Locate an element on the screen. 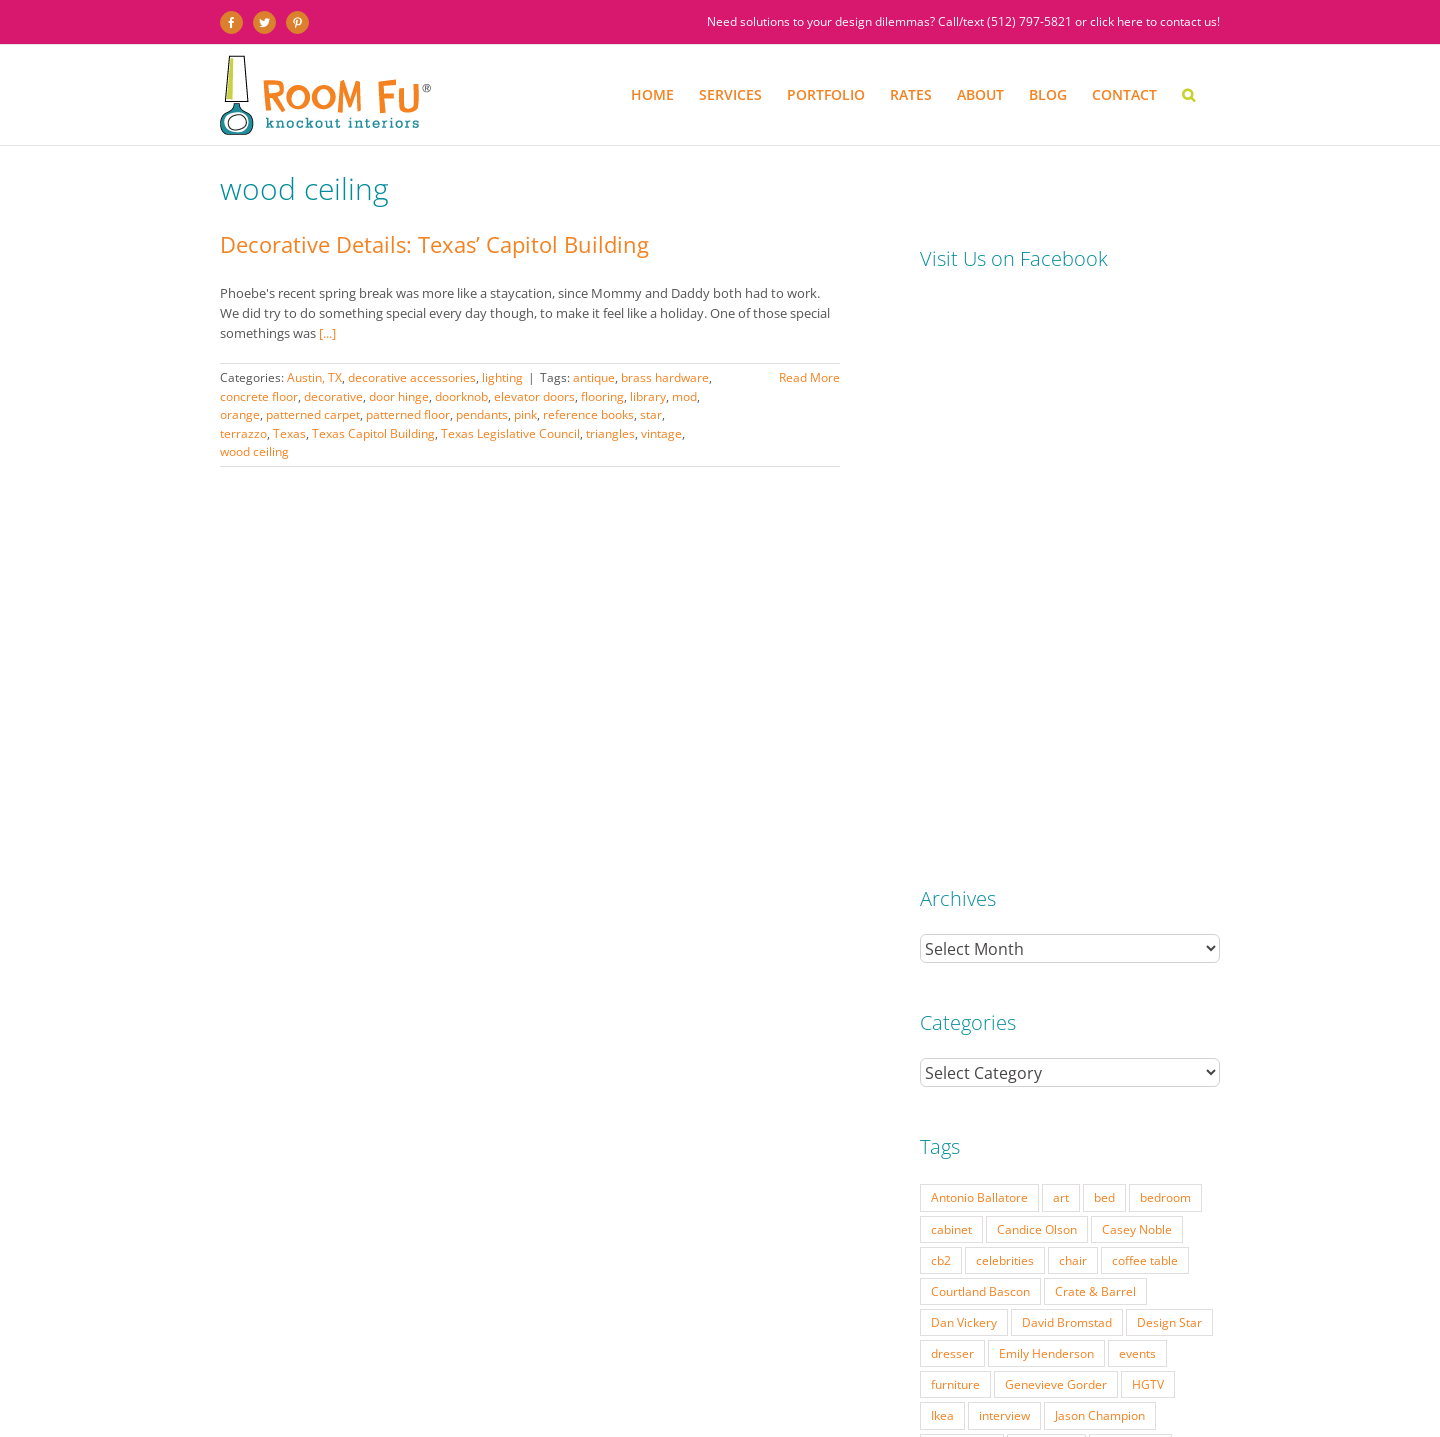 Image resolution: width=1440 pixels, height=1437 pixels. HGTV [HGTV (180 items)] is located at coordinates (1148, 819).